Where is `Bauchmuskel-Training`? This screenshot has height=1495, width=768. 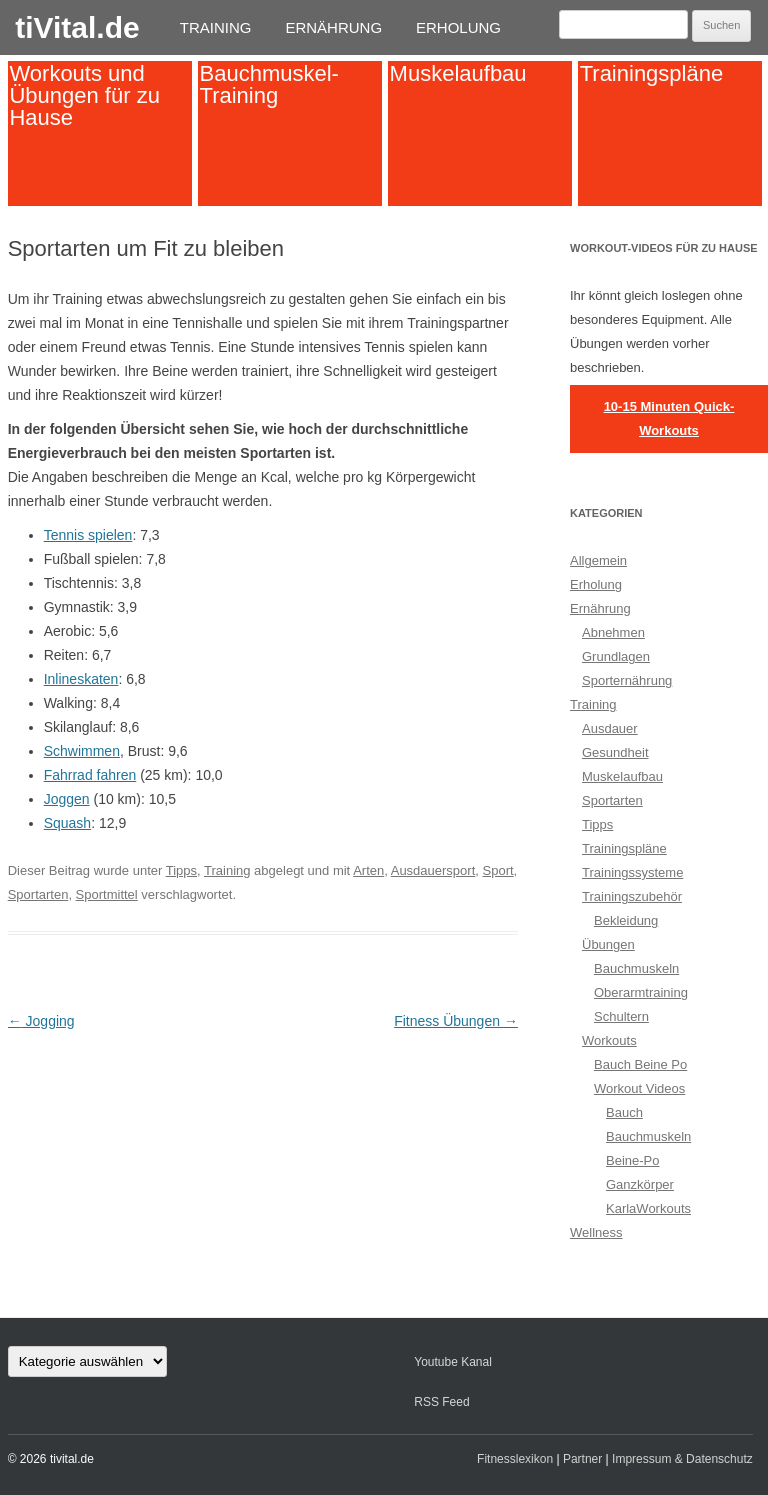 Bauchmuskel-Training is located at coordinates (269, 84).